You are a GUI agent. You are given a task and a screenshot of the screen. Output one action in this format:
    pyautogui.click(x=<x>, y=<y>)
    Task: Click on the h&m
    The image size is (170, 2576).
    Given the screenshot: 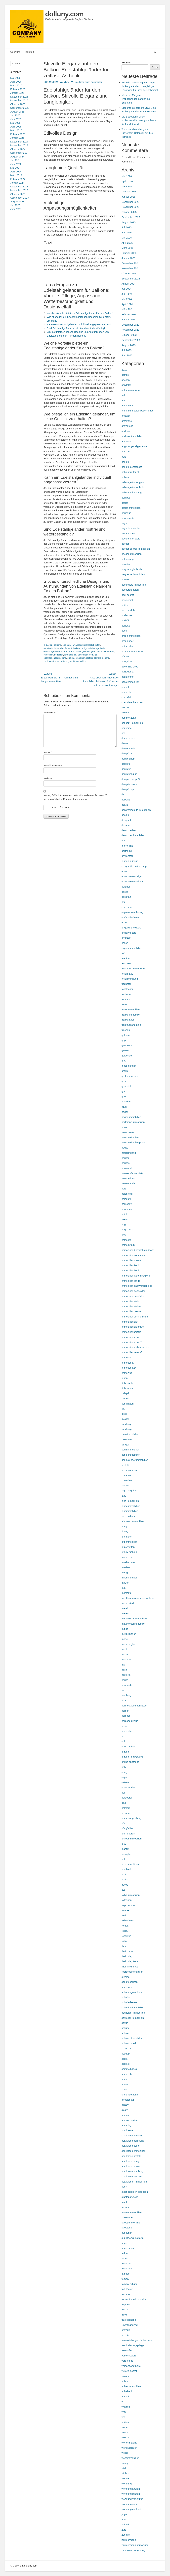 What is the action you would take?
    pyautogui.click(x=124, y=1106)
    